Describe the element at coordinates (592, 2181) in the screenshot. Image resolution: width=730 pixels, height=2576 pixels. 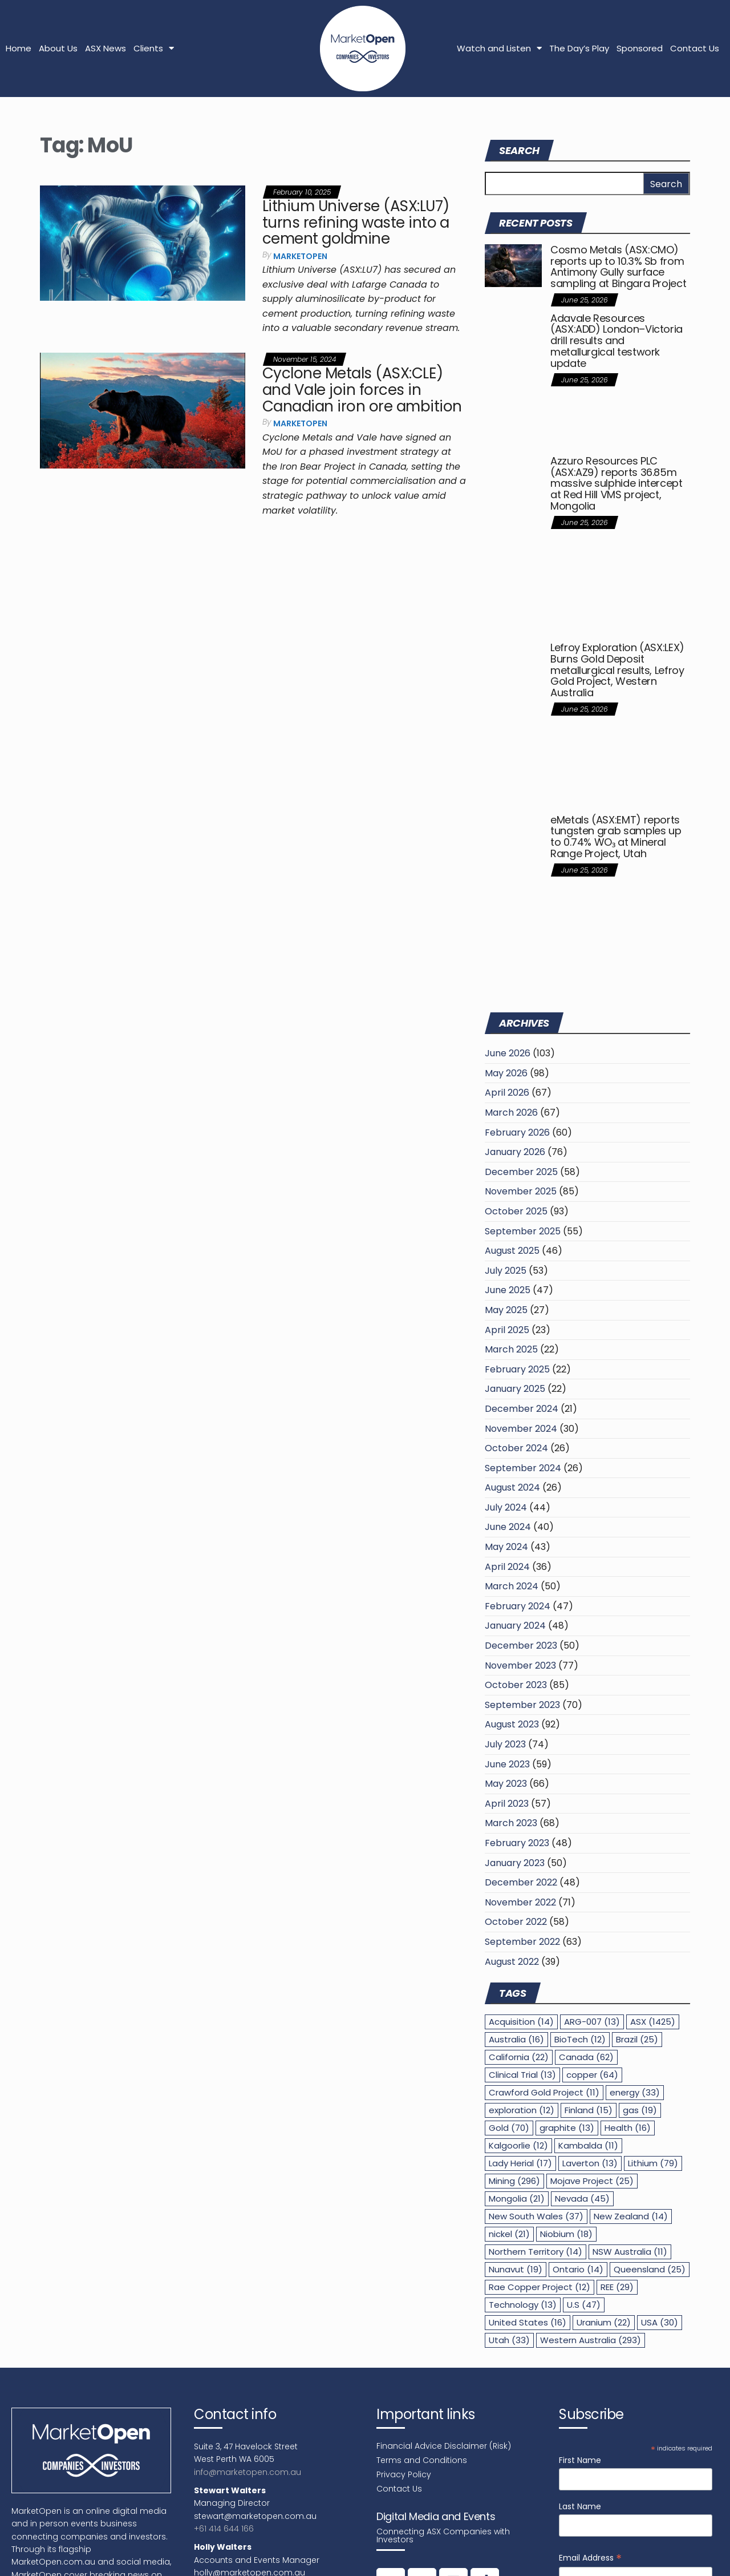
I see `Mojave Project [Mojave Project (25 items)]` at that location.